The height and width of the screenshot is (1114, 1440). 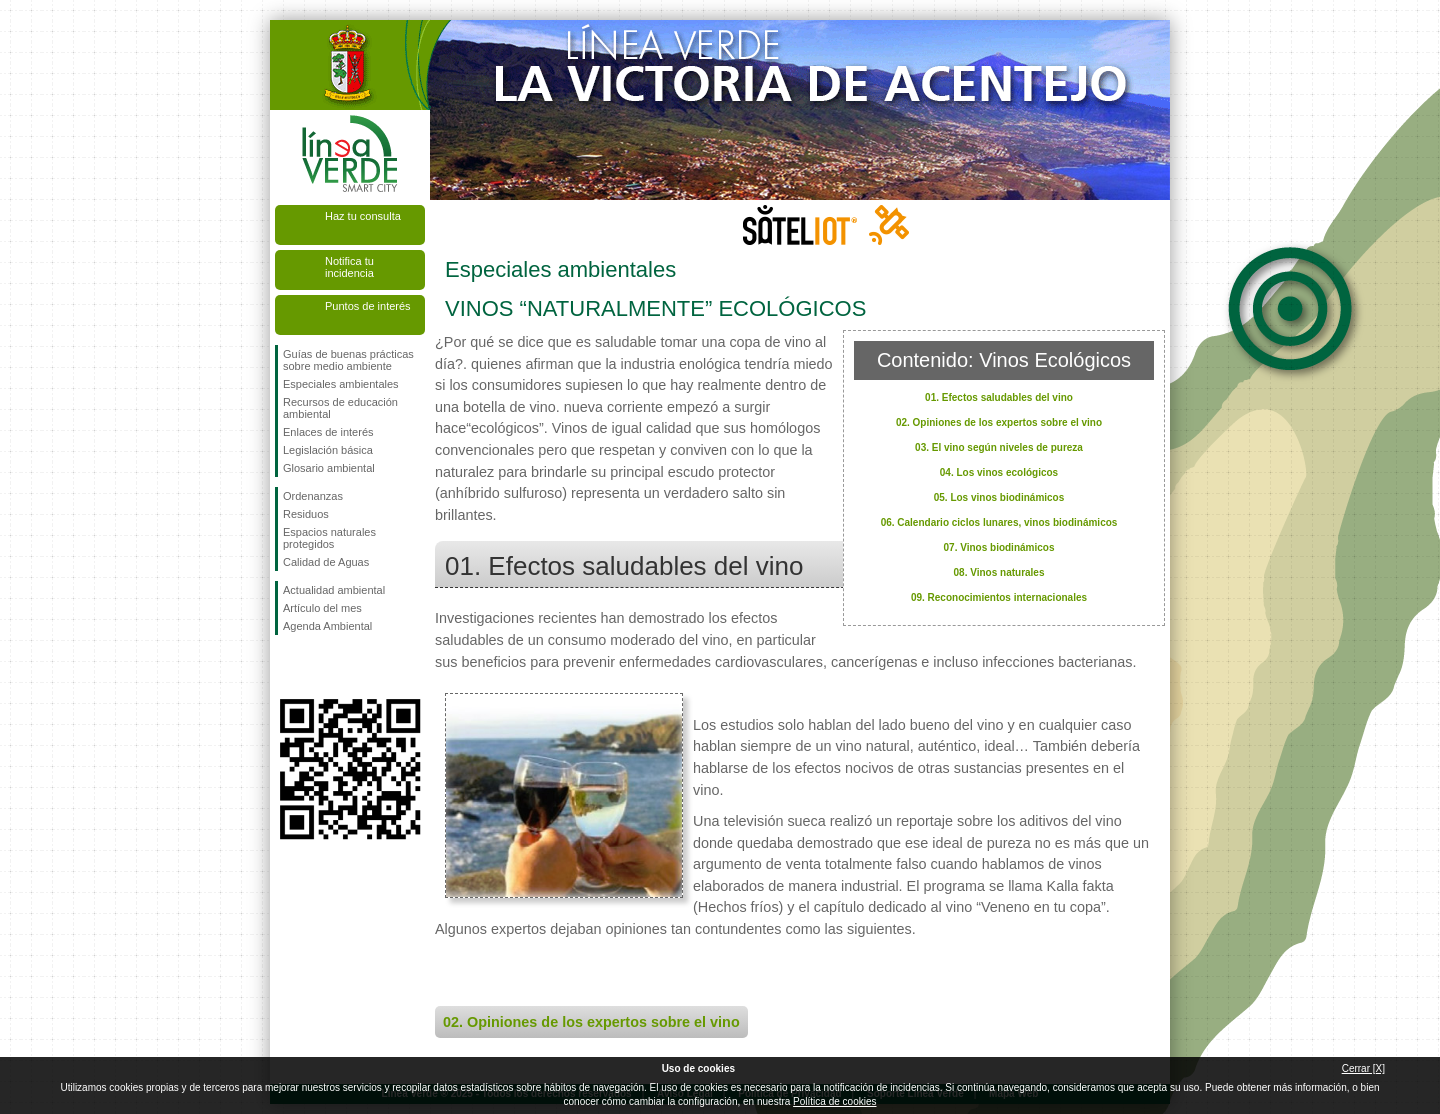 I want to click on Agenda Ambiental, so click(x=327, y=626).